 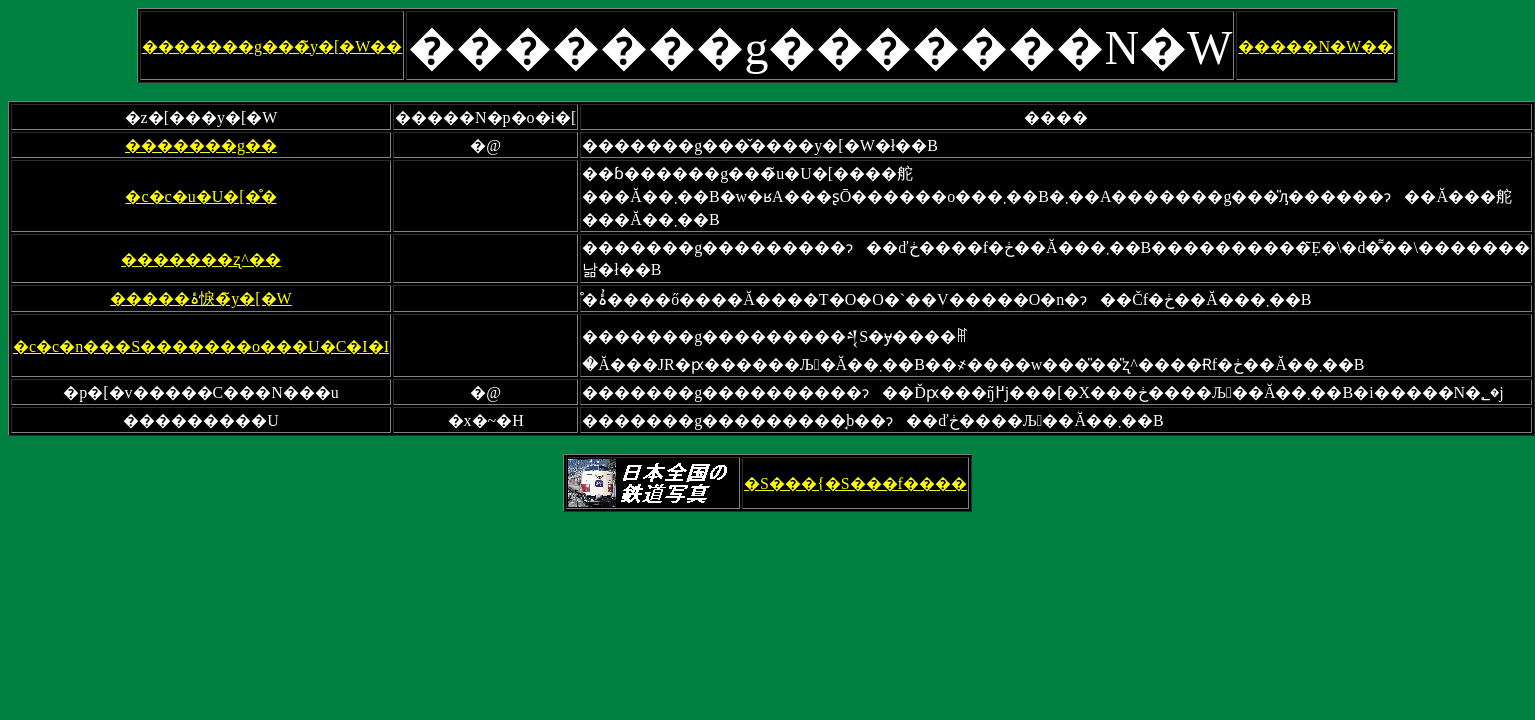 I want to click on �������ʐ^��, so click(x=201, y=259).